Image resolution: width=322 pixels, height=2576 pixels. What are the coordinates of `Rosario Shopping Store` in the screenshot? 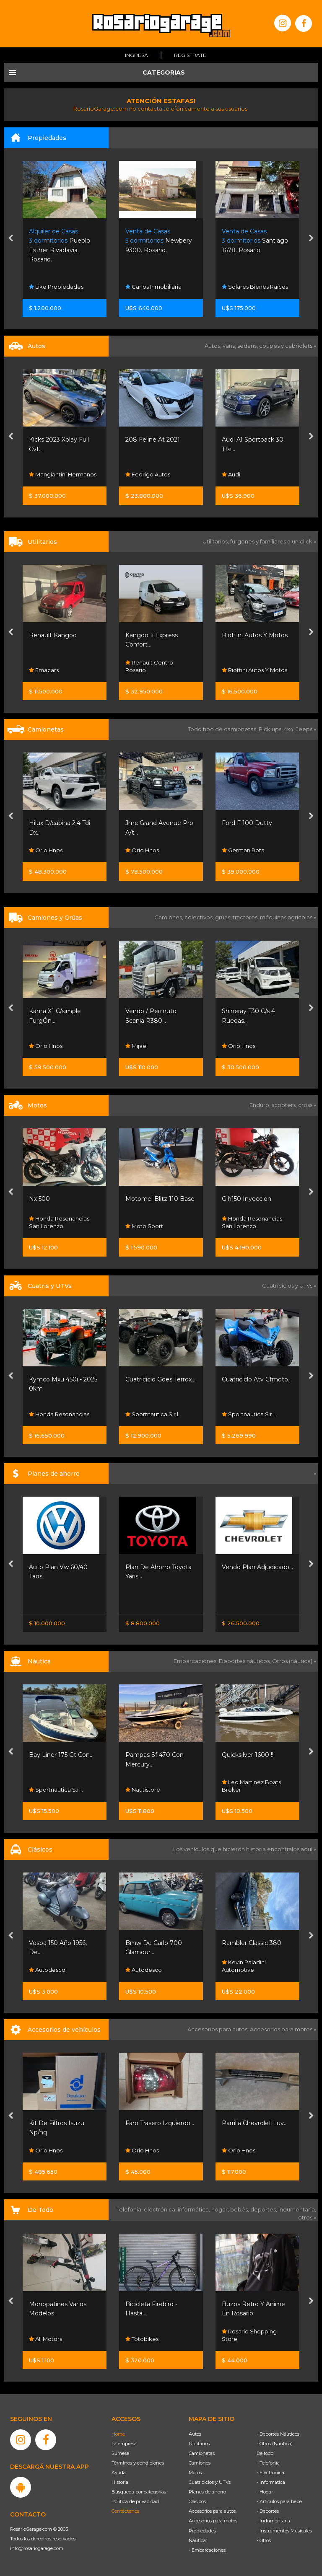 It's located at (56, 1042).